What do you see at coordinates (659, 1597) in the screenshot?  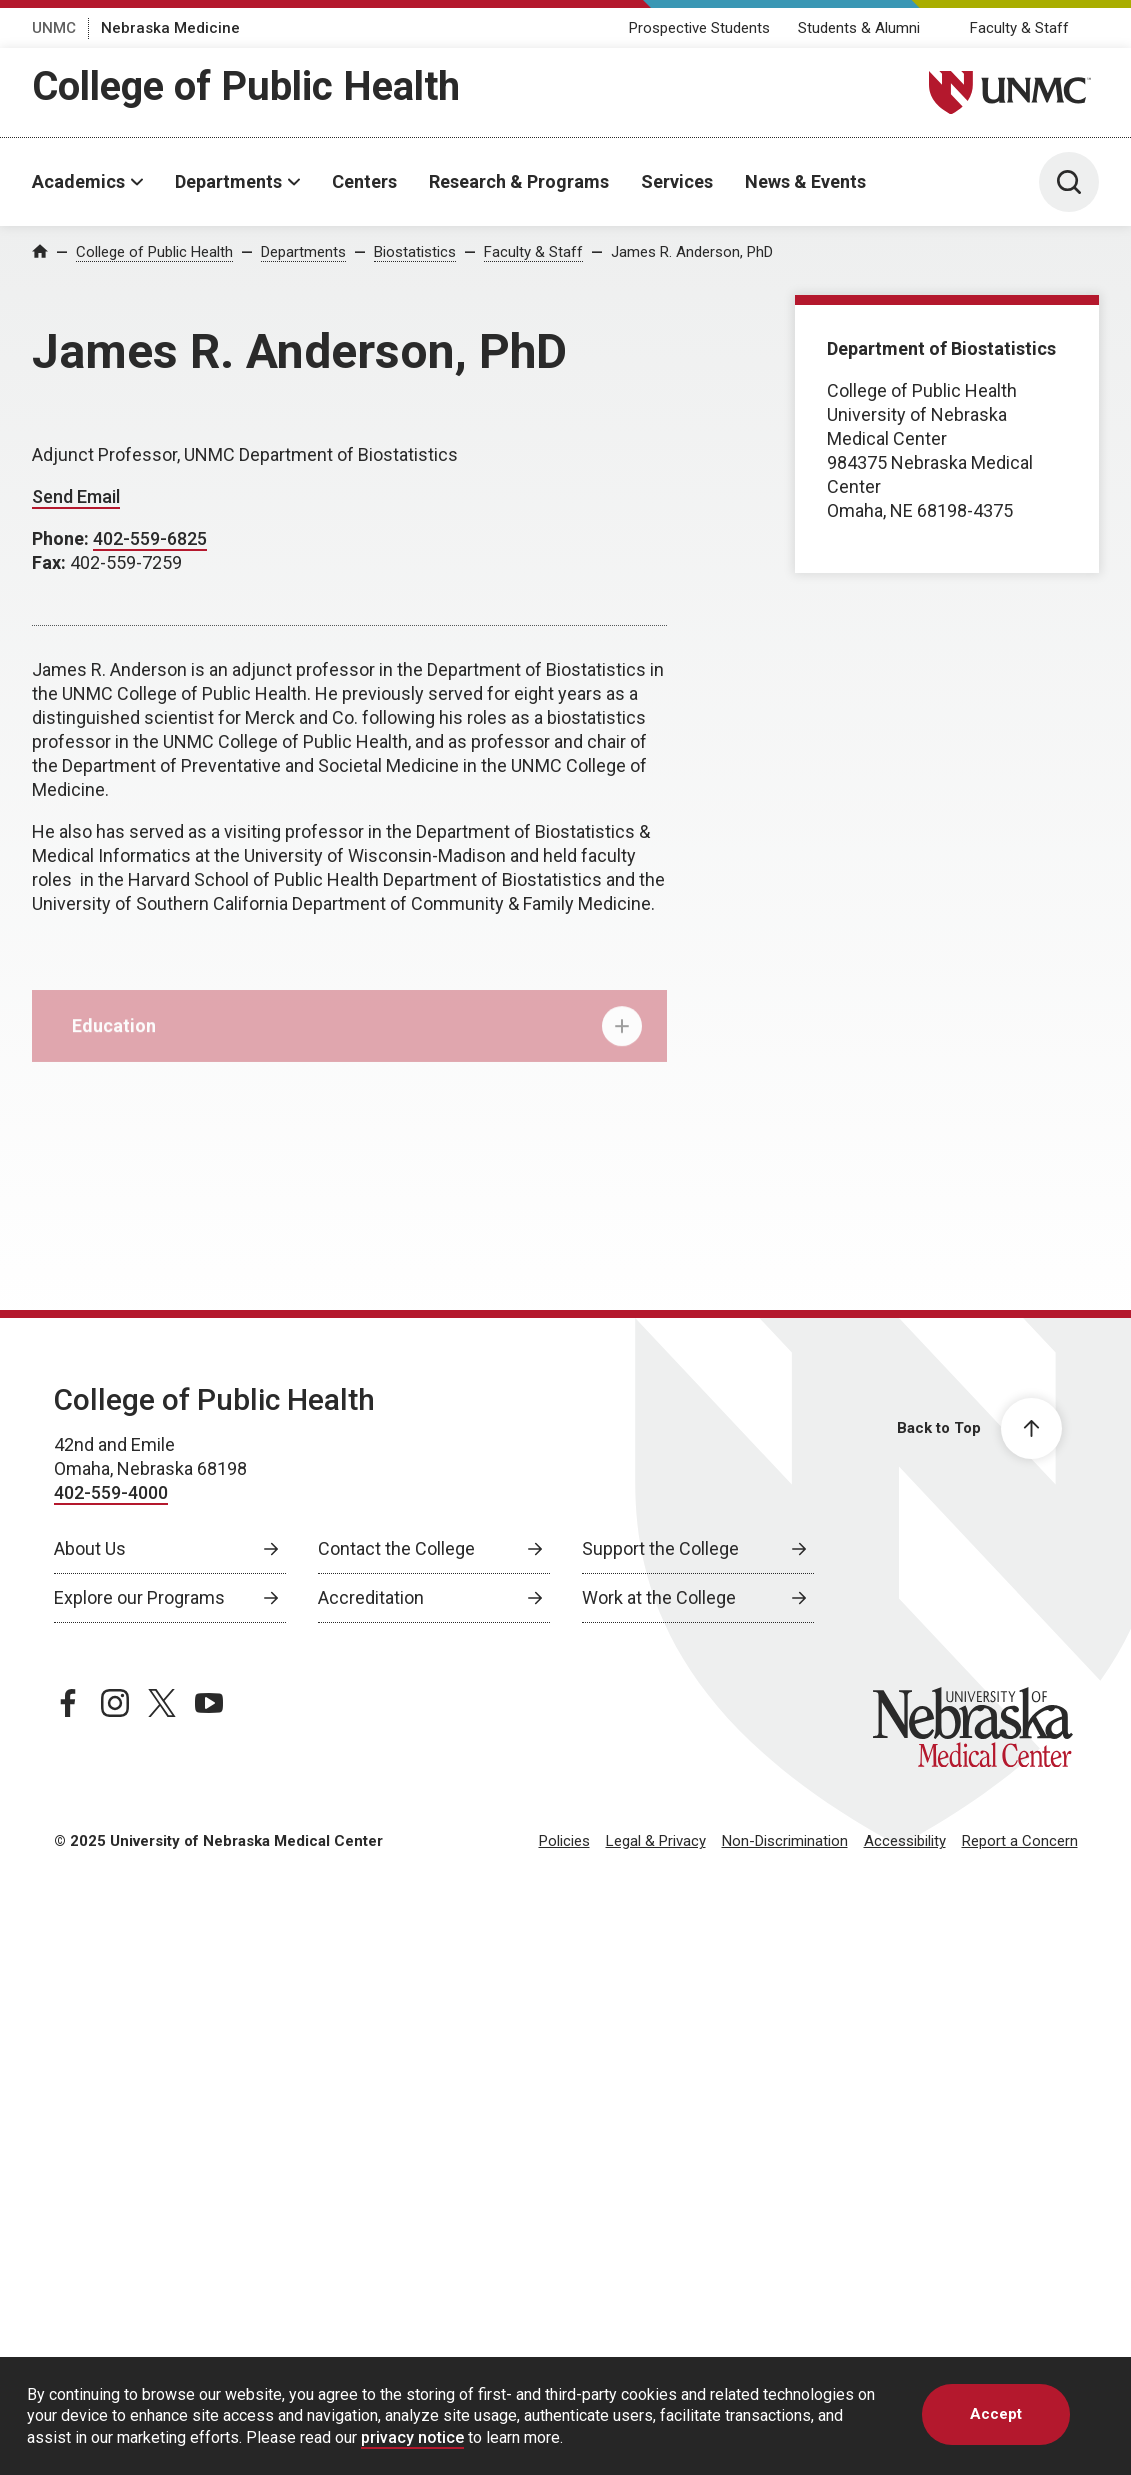 I see `Work at the College [Work at the College, opens in a new window]` at bounding box center [659, 1597].